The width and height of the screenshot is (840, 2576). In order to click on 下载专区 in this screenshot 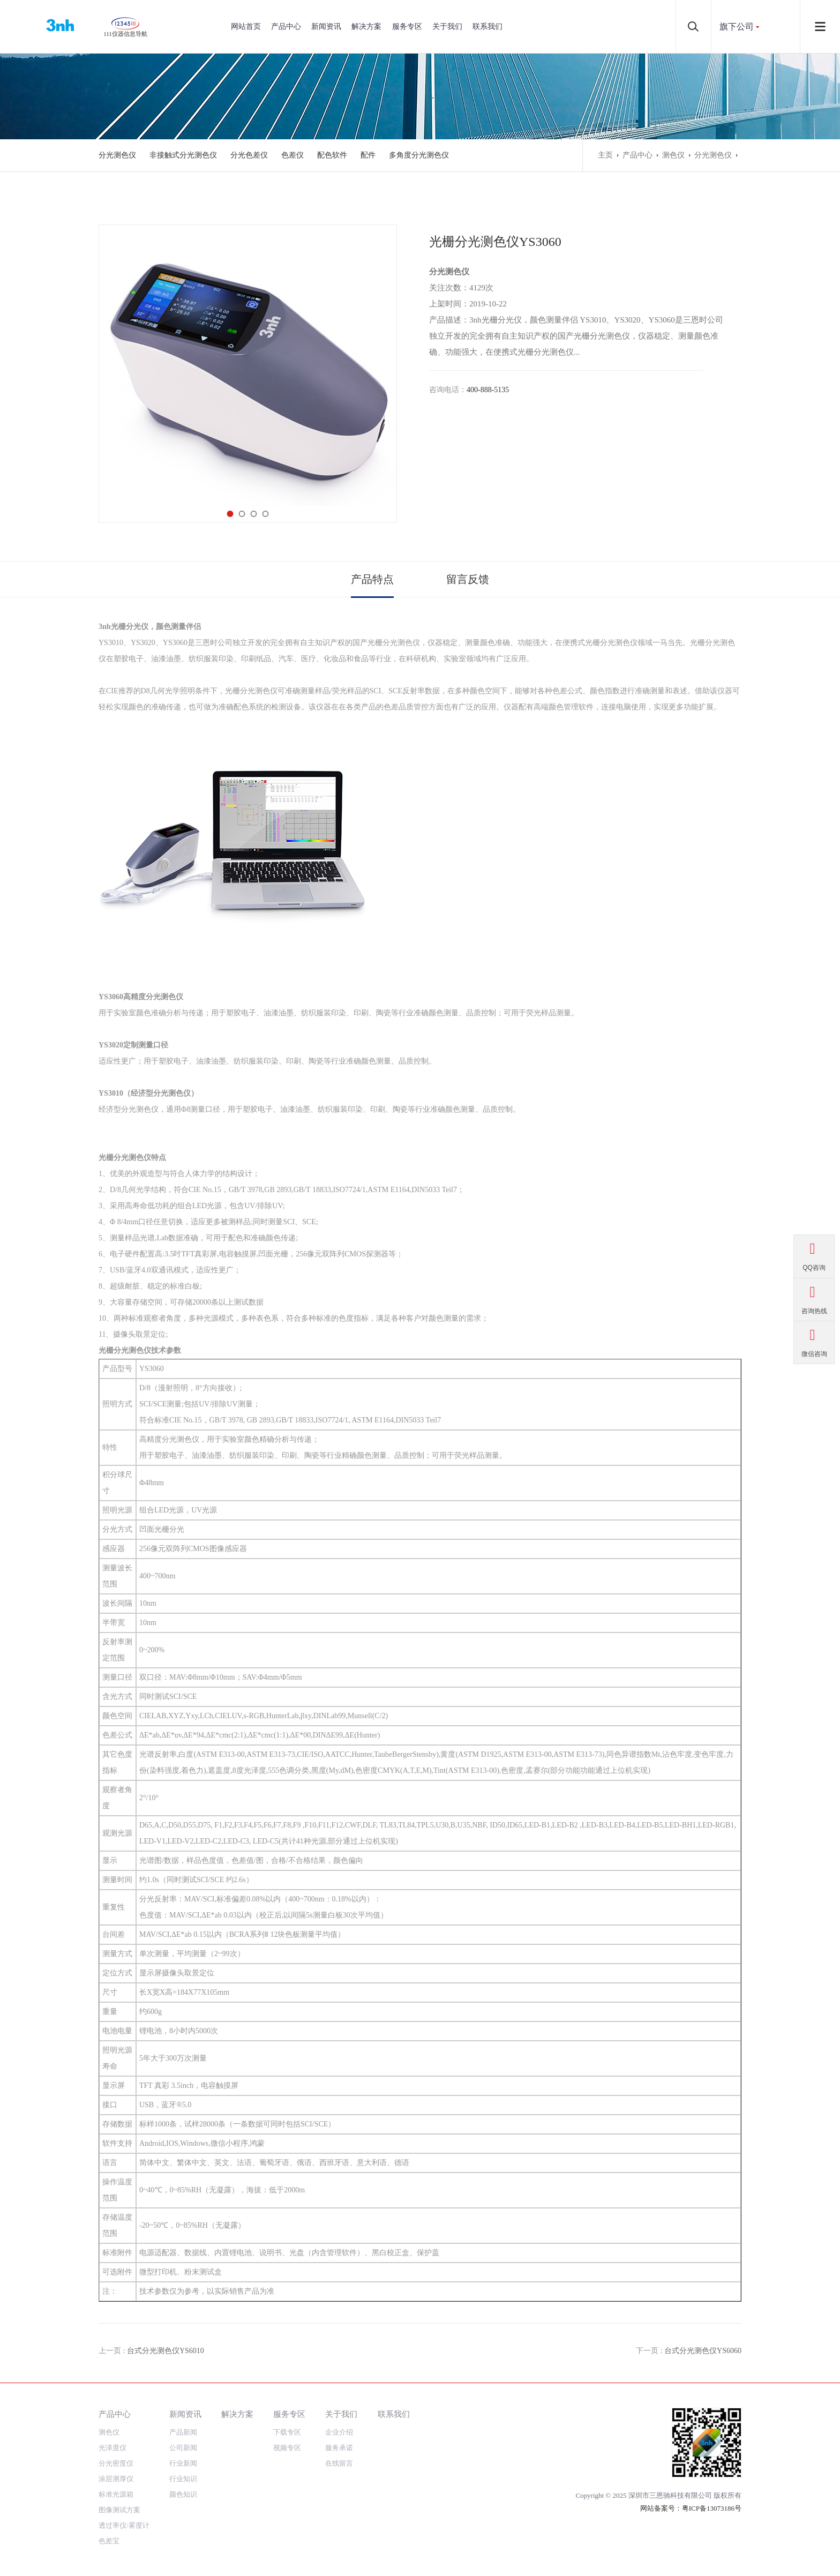, I will do `click(287, 2432)`.